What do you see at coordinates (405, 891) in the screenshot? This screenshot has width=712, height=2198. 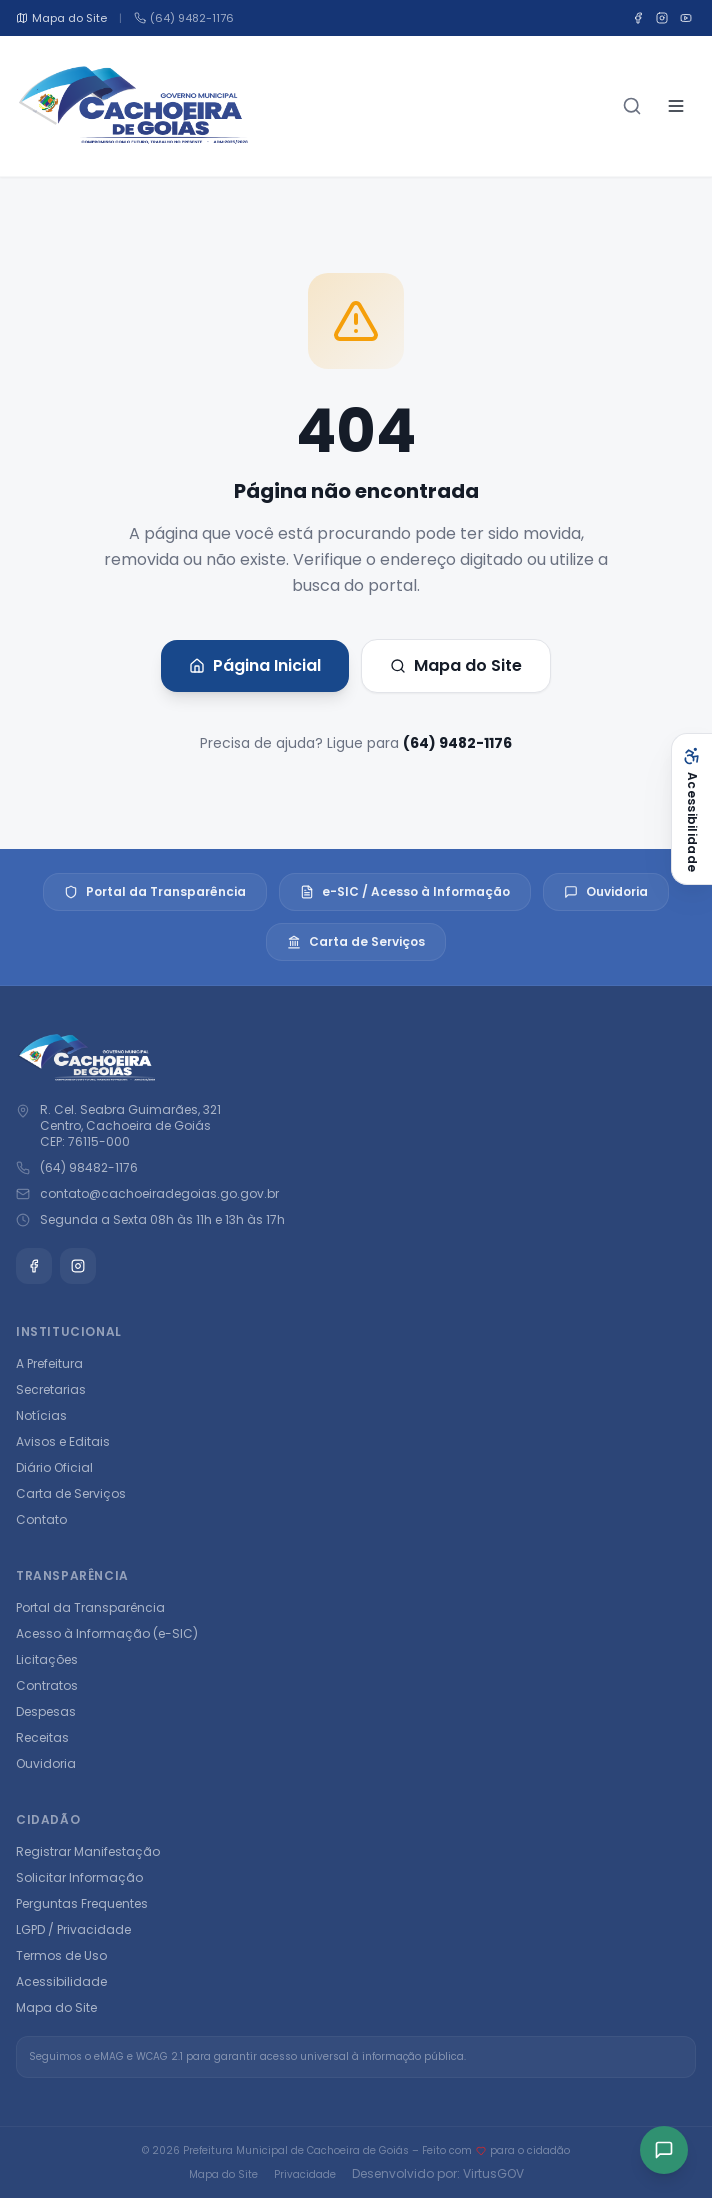 I see `e-SIC / Acesso à Informação` at bounding box center [405, 891].